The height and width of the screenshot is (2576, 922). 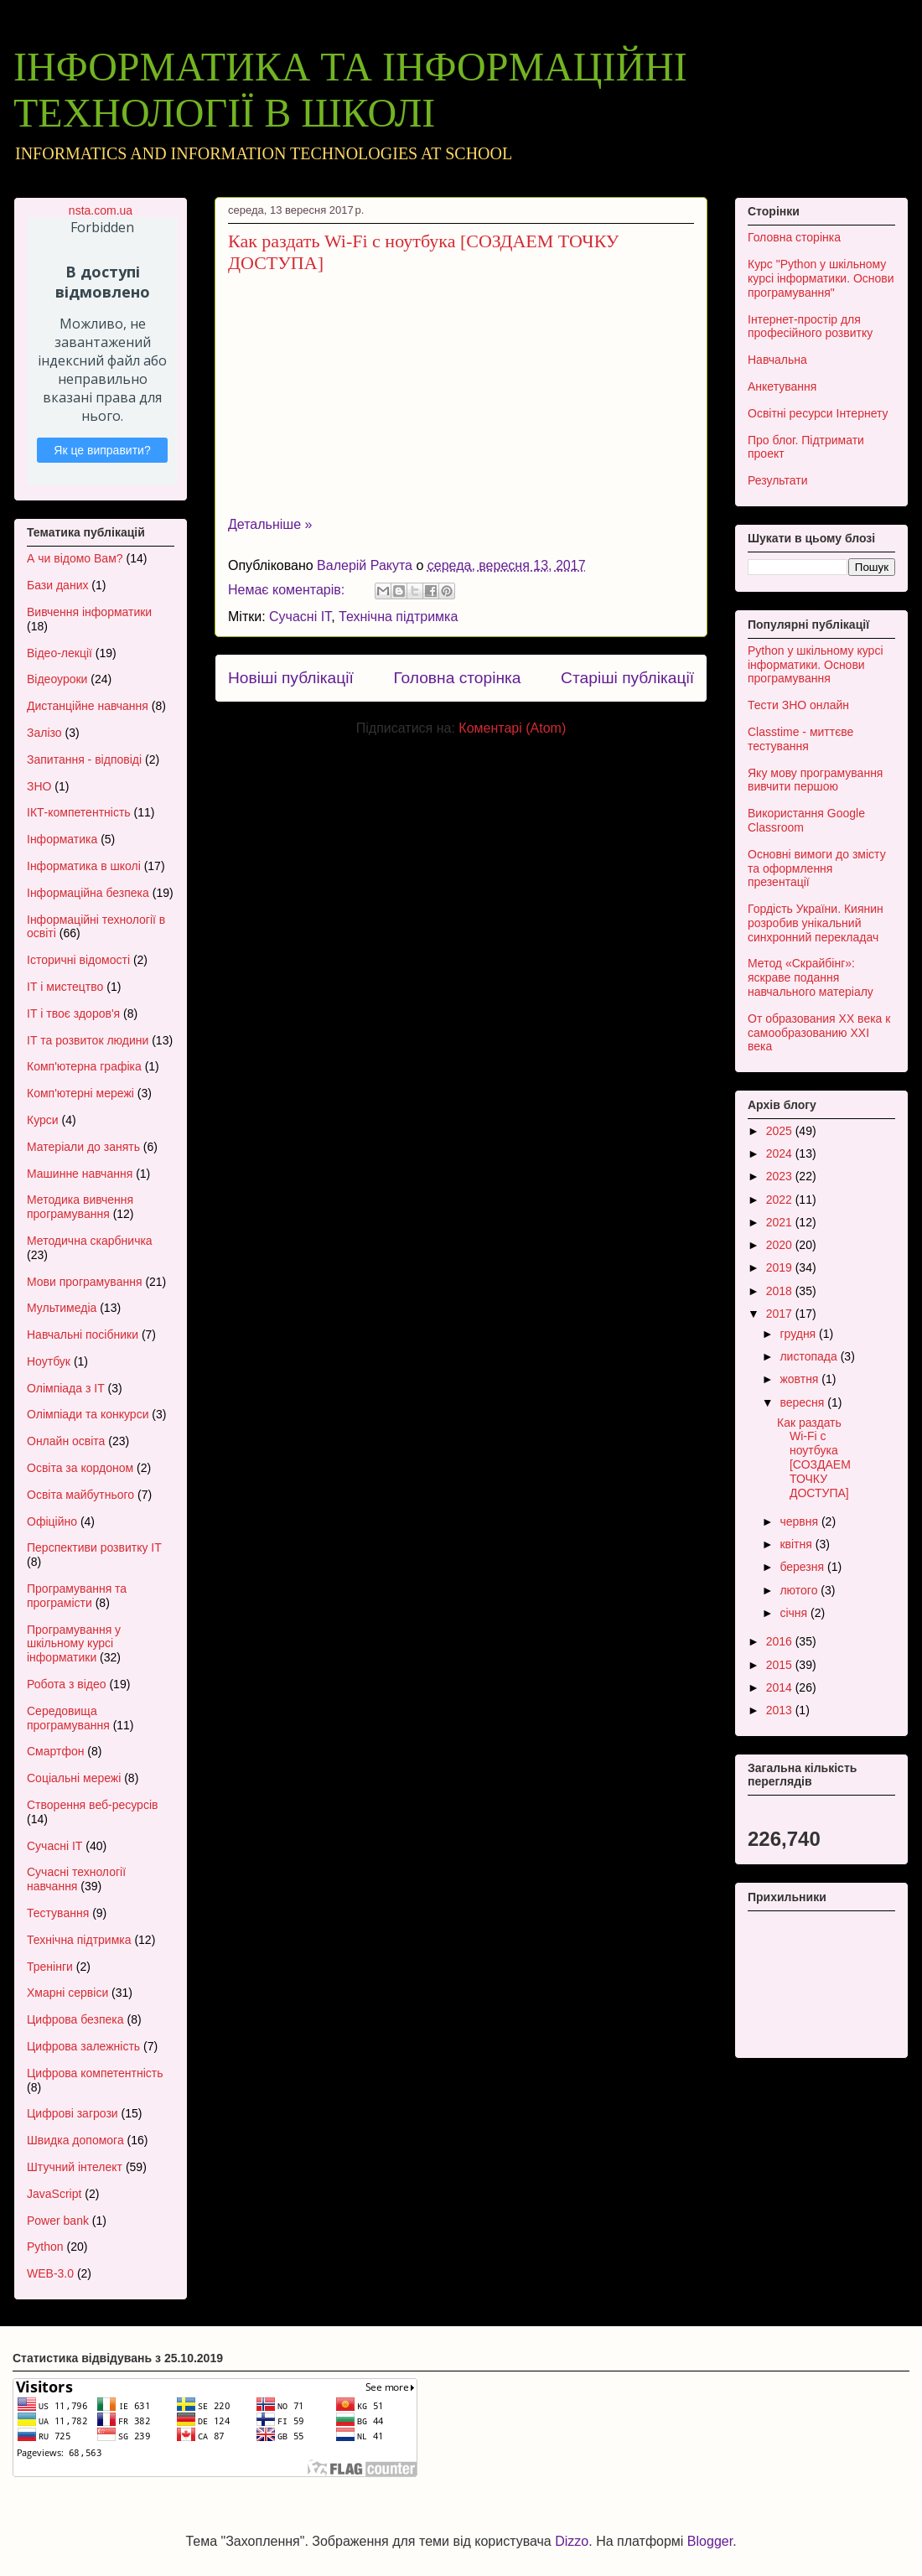 What do you see at coordinates (800, 1379) in the screenshot?
I see `жовтня` at bounding box center [800, 1379].